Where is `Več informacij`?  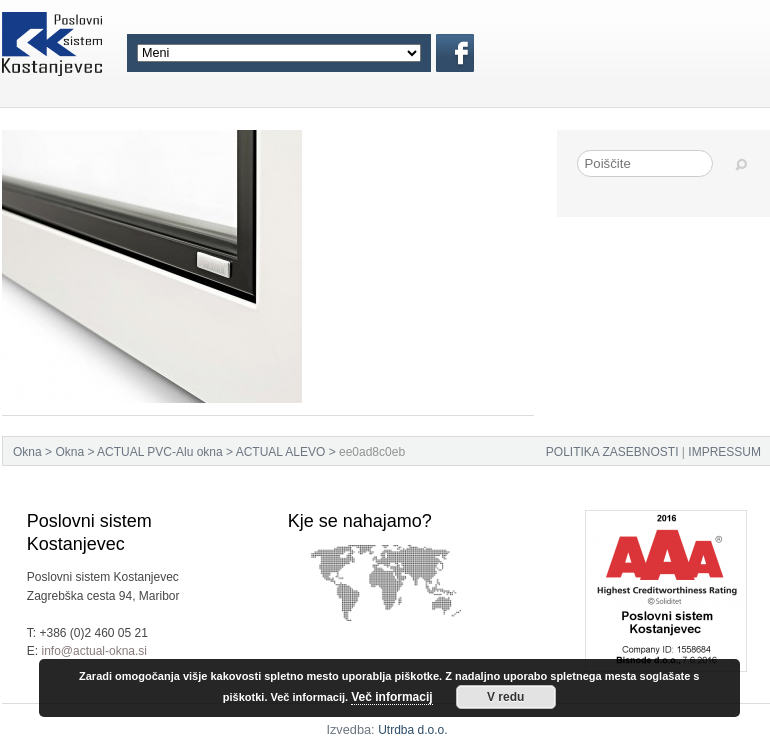 Več informacij is located at coordinates (391, 697).